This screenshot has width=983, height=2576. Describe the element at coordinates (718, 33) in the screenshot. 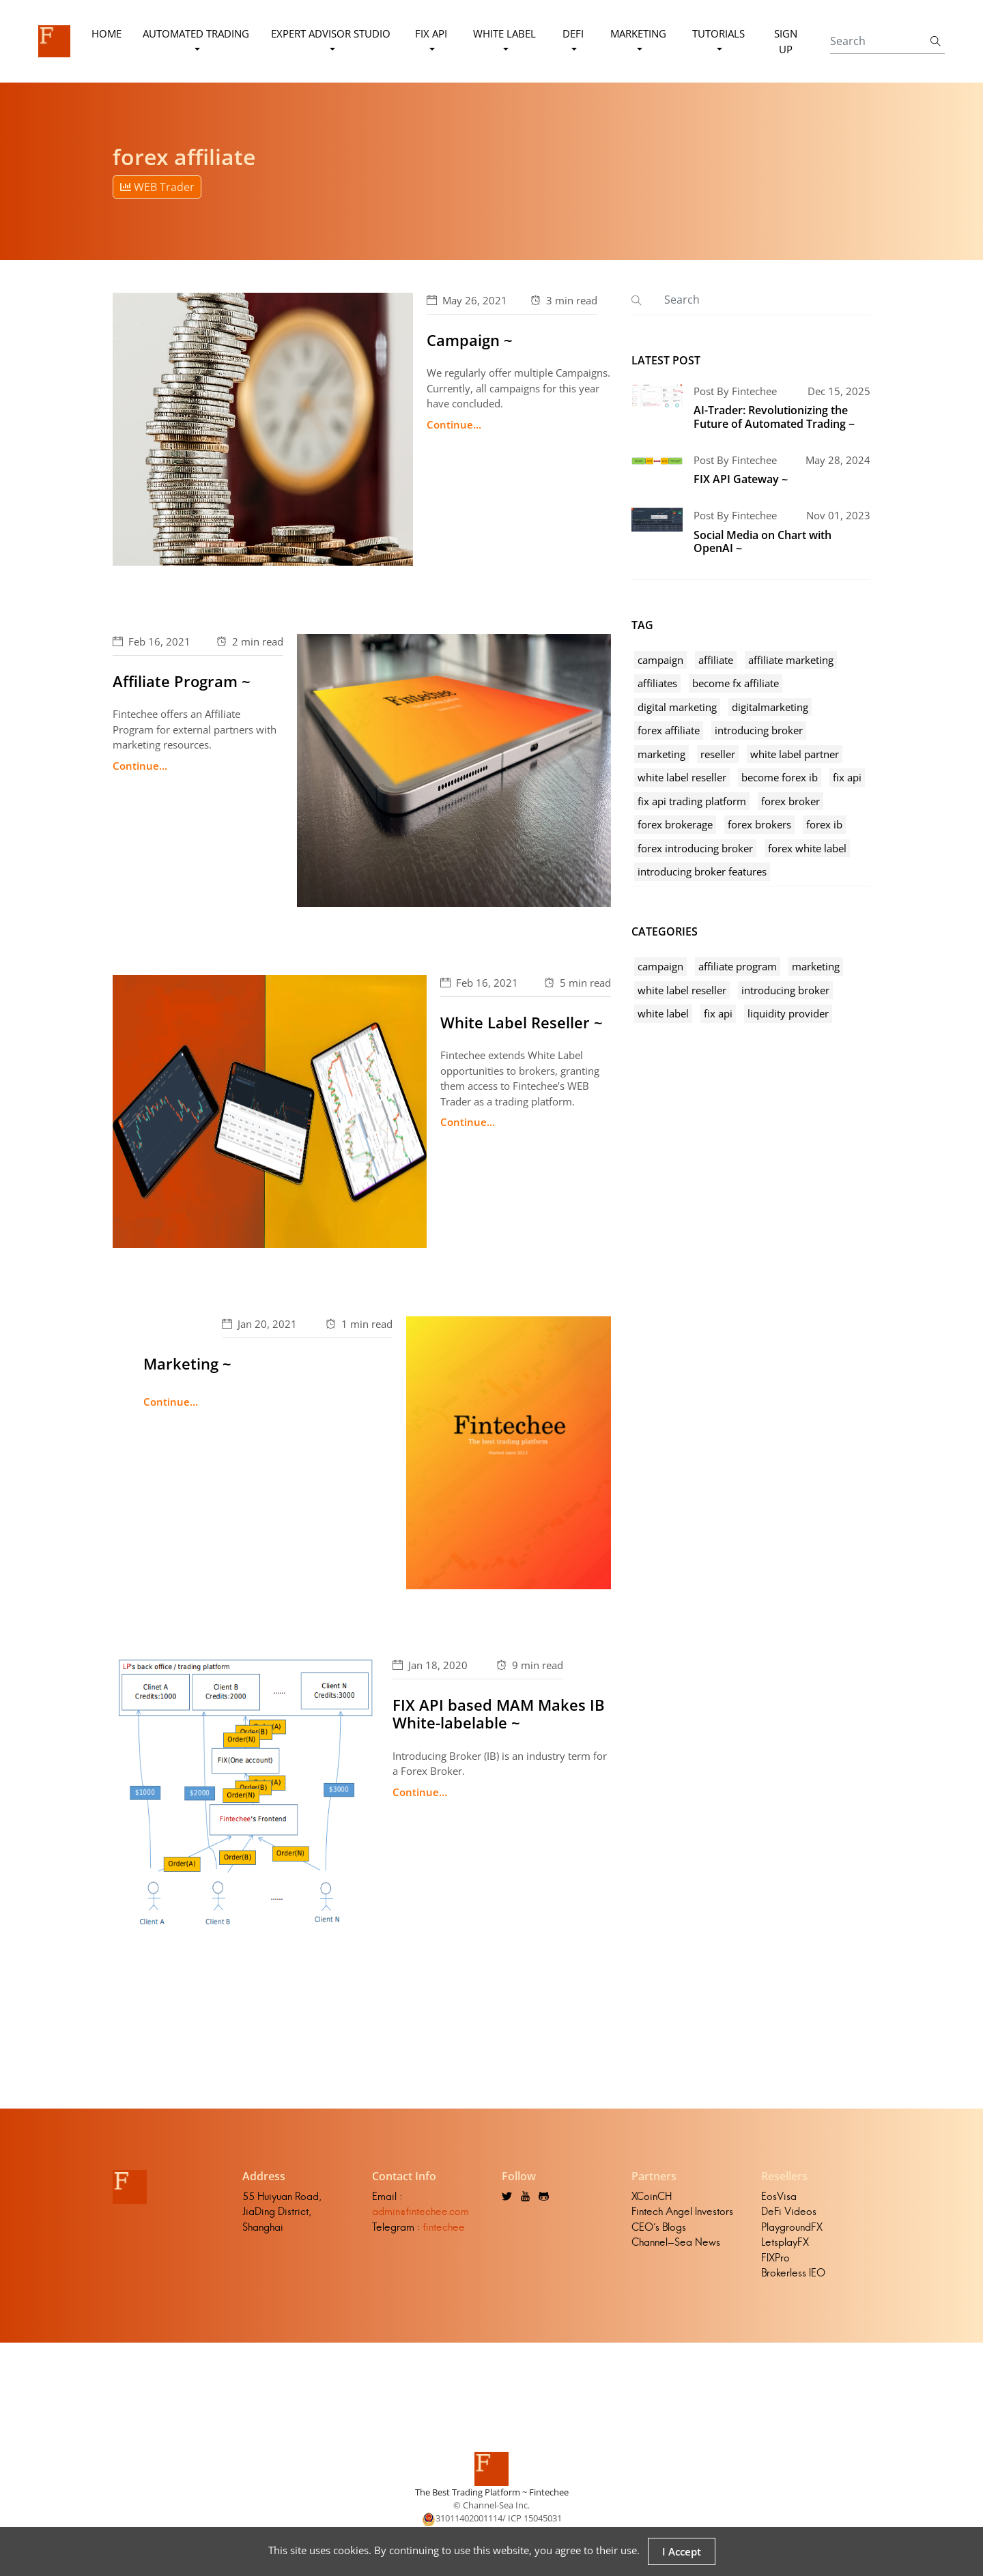

I see `Tutorials [button]` at that location.